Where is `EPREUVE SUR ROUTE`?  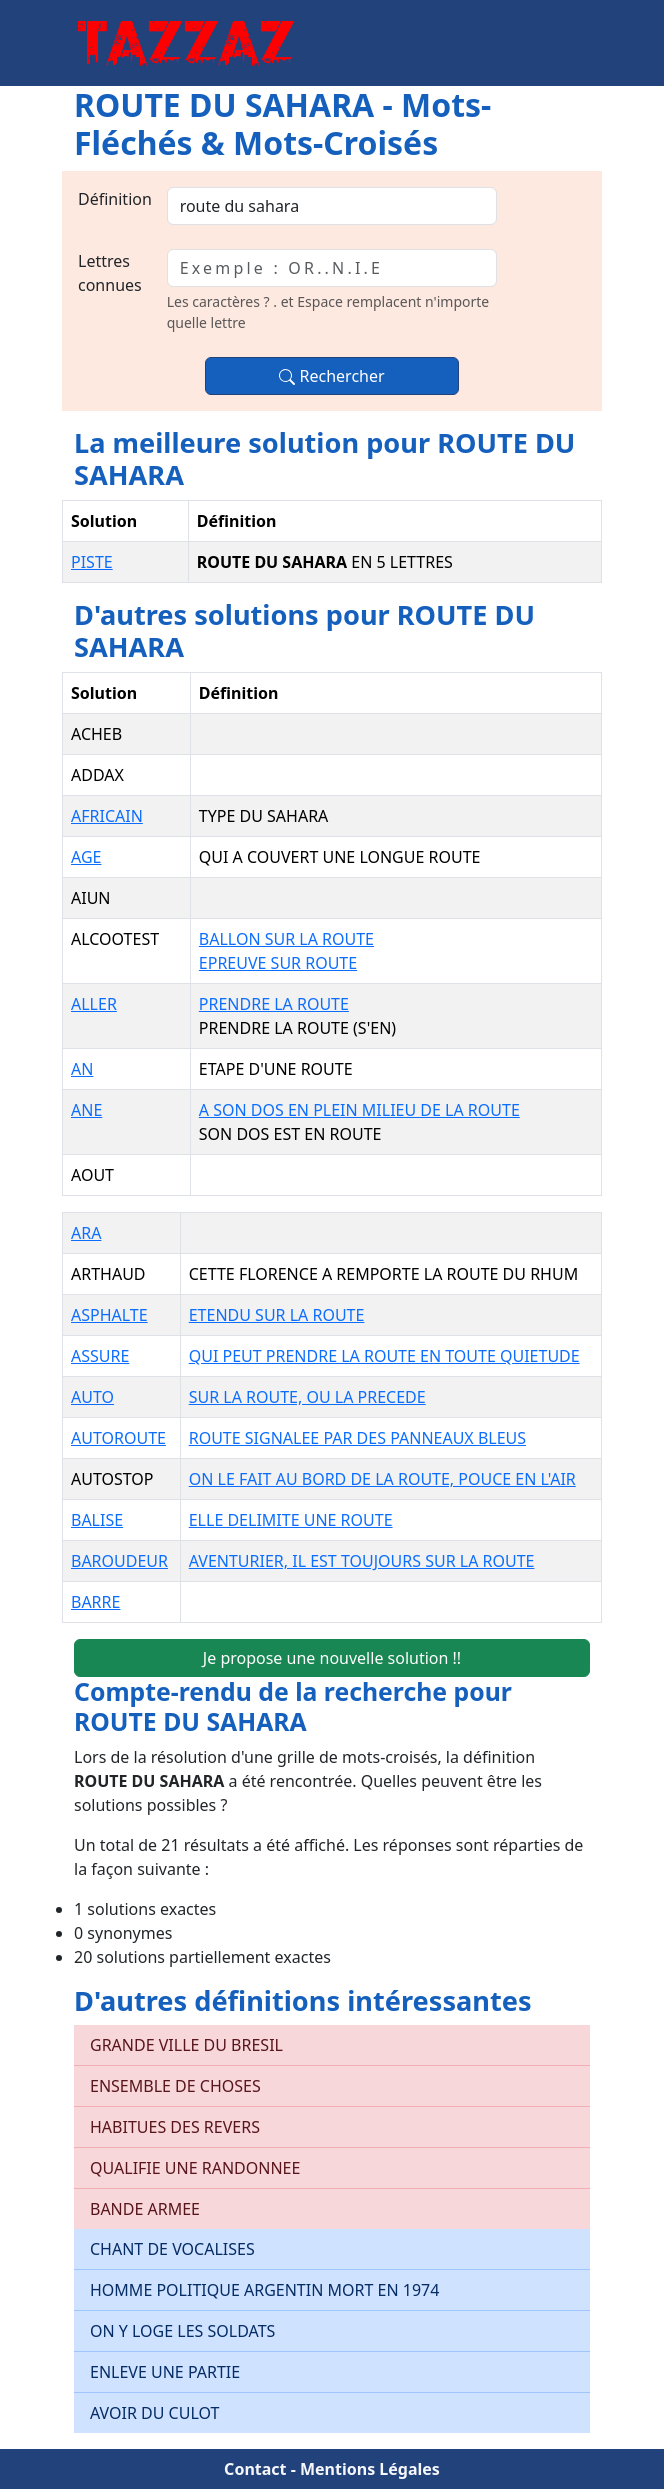
EPREUVE SUR ROUTE is located at coordinates (278, 963).